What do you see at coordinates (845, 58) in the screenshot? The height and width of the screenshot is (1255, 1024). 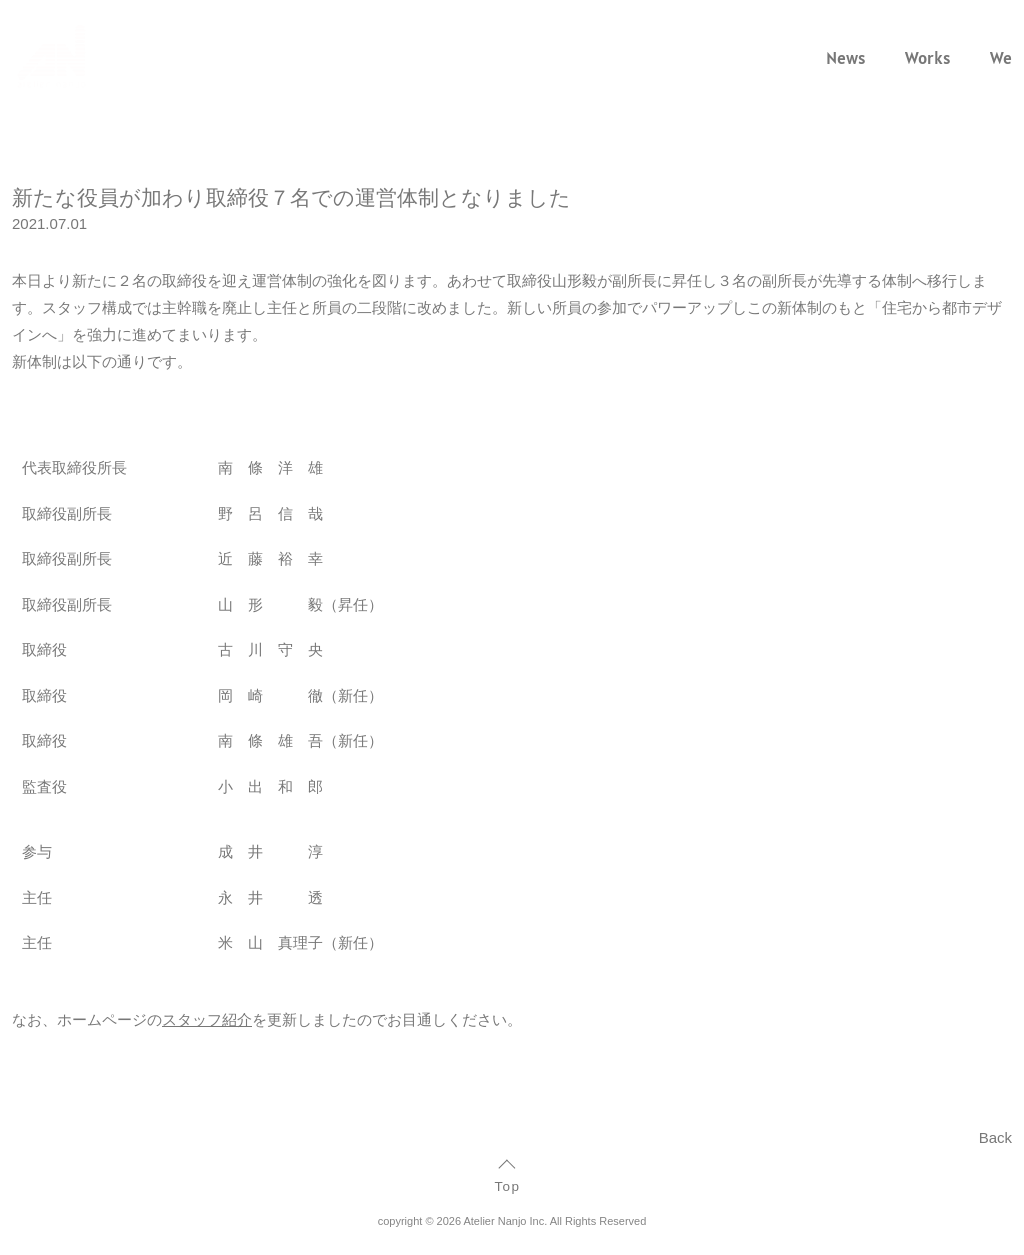 I see `News` at bounding box center [845, 58].